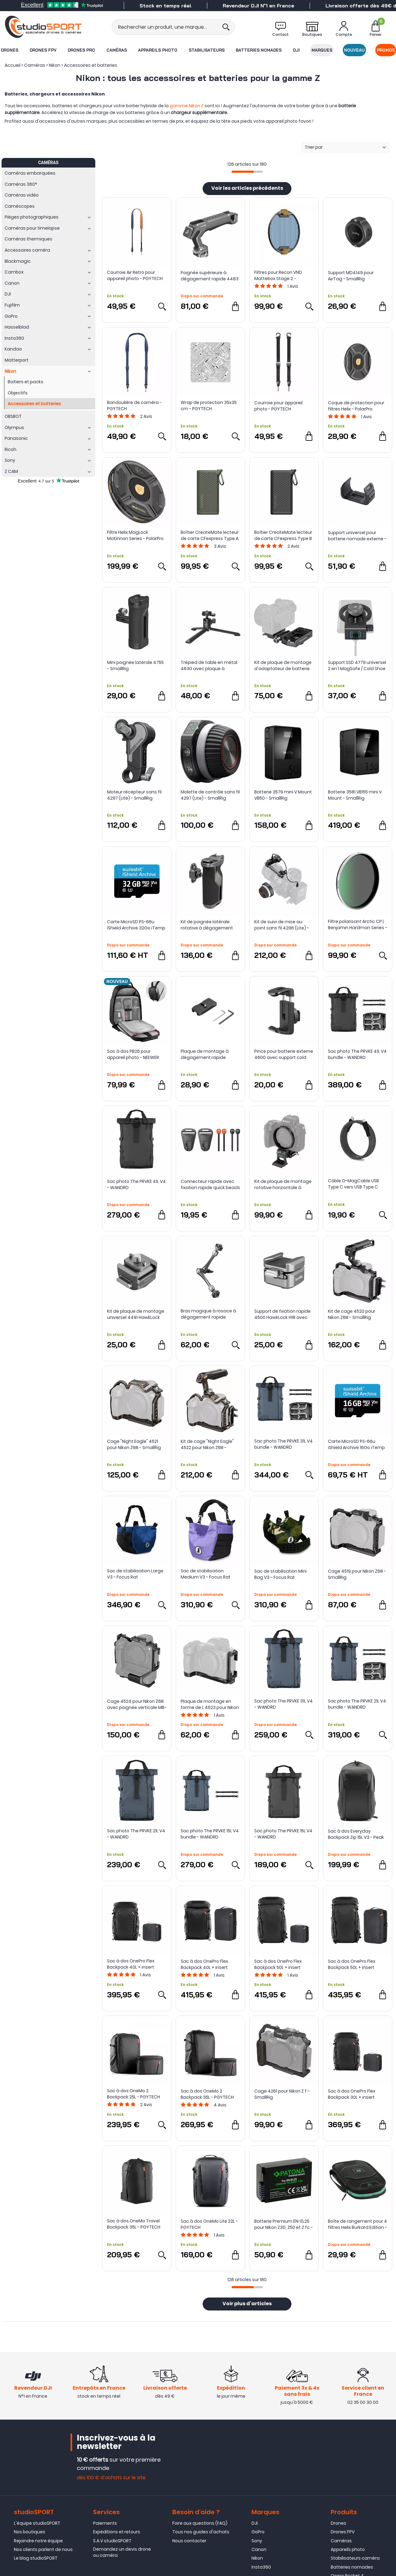  I want to click on Cage 4524 pour Nikon Z6III avec poignée verticale MB-N14 - SmallRig, so click(136, 1704).